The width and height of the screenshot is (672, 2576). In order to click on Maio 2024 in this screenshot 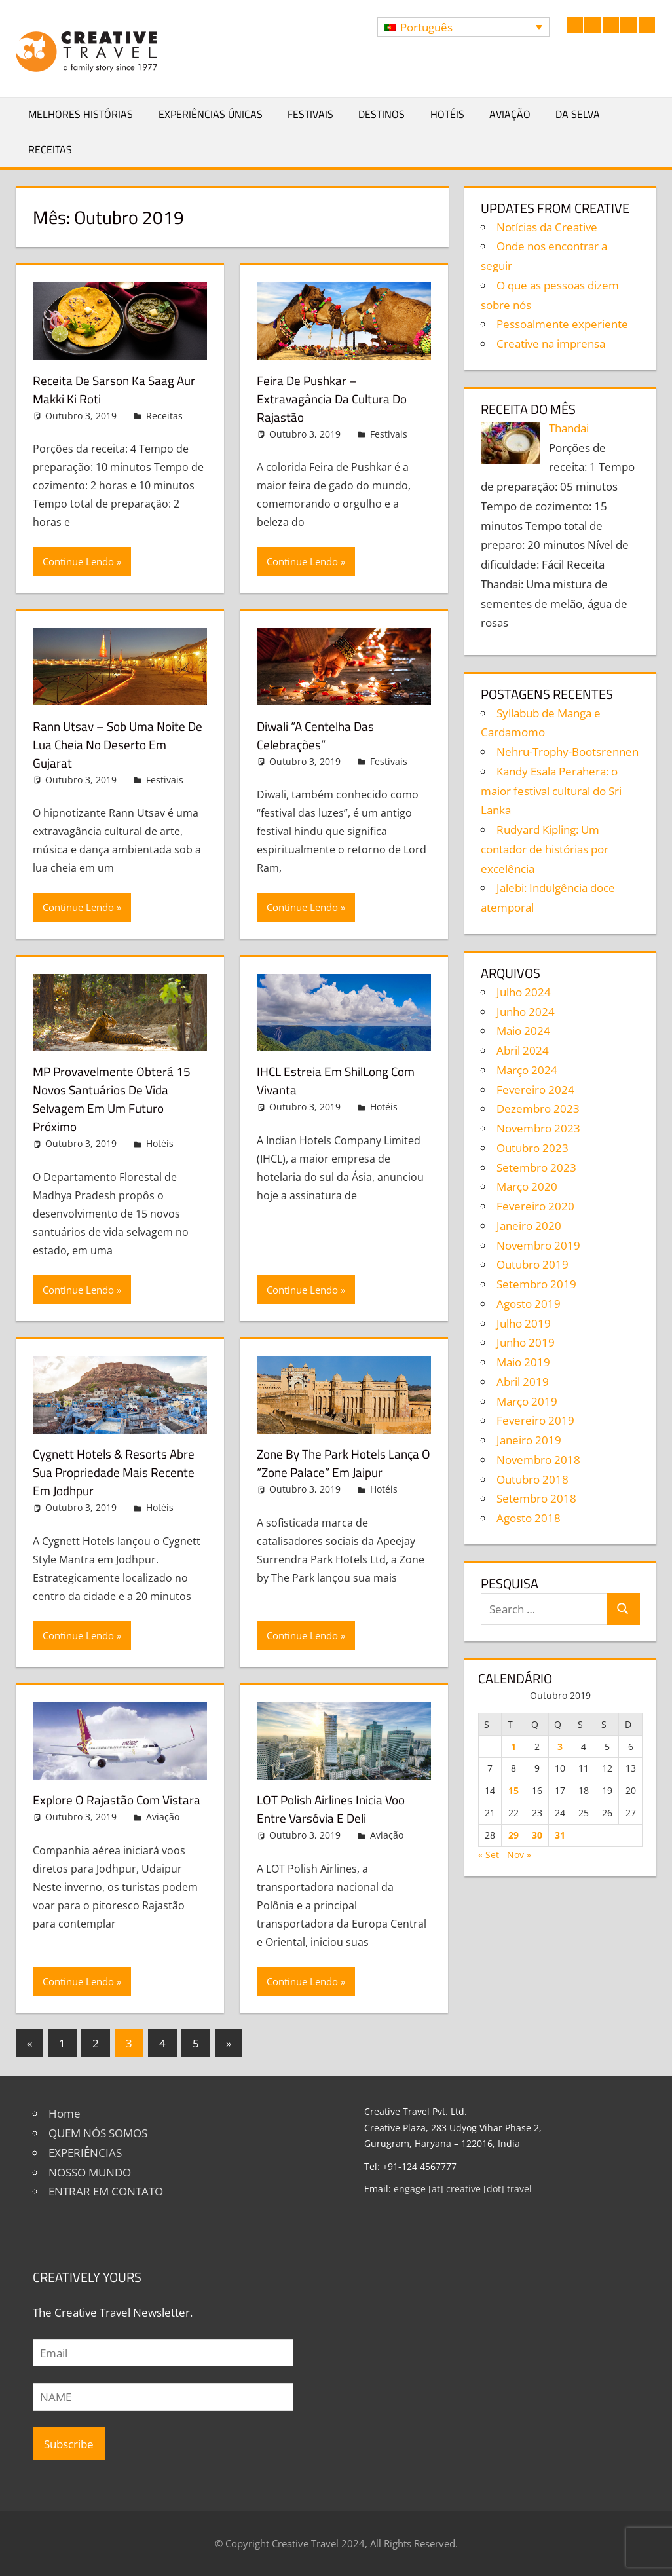, I will do `click(523, 1030)`.